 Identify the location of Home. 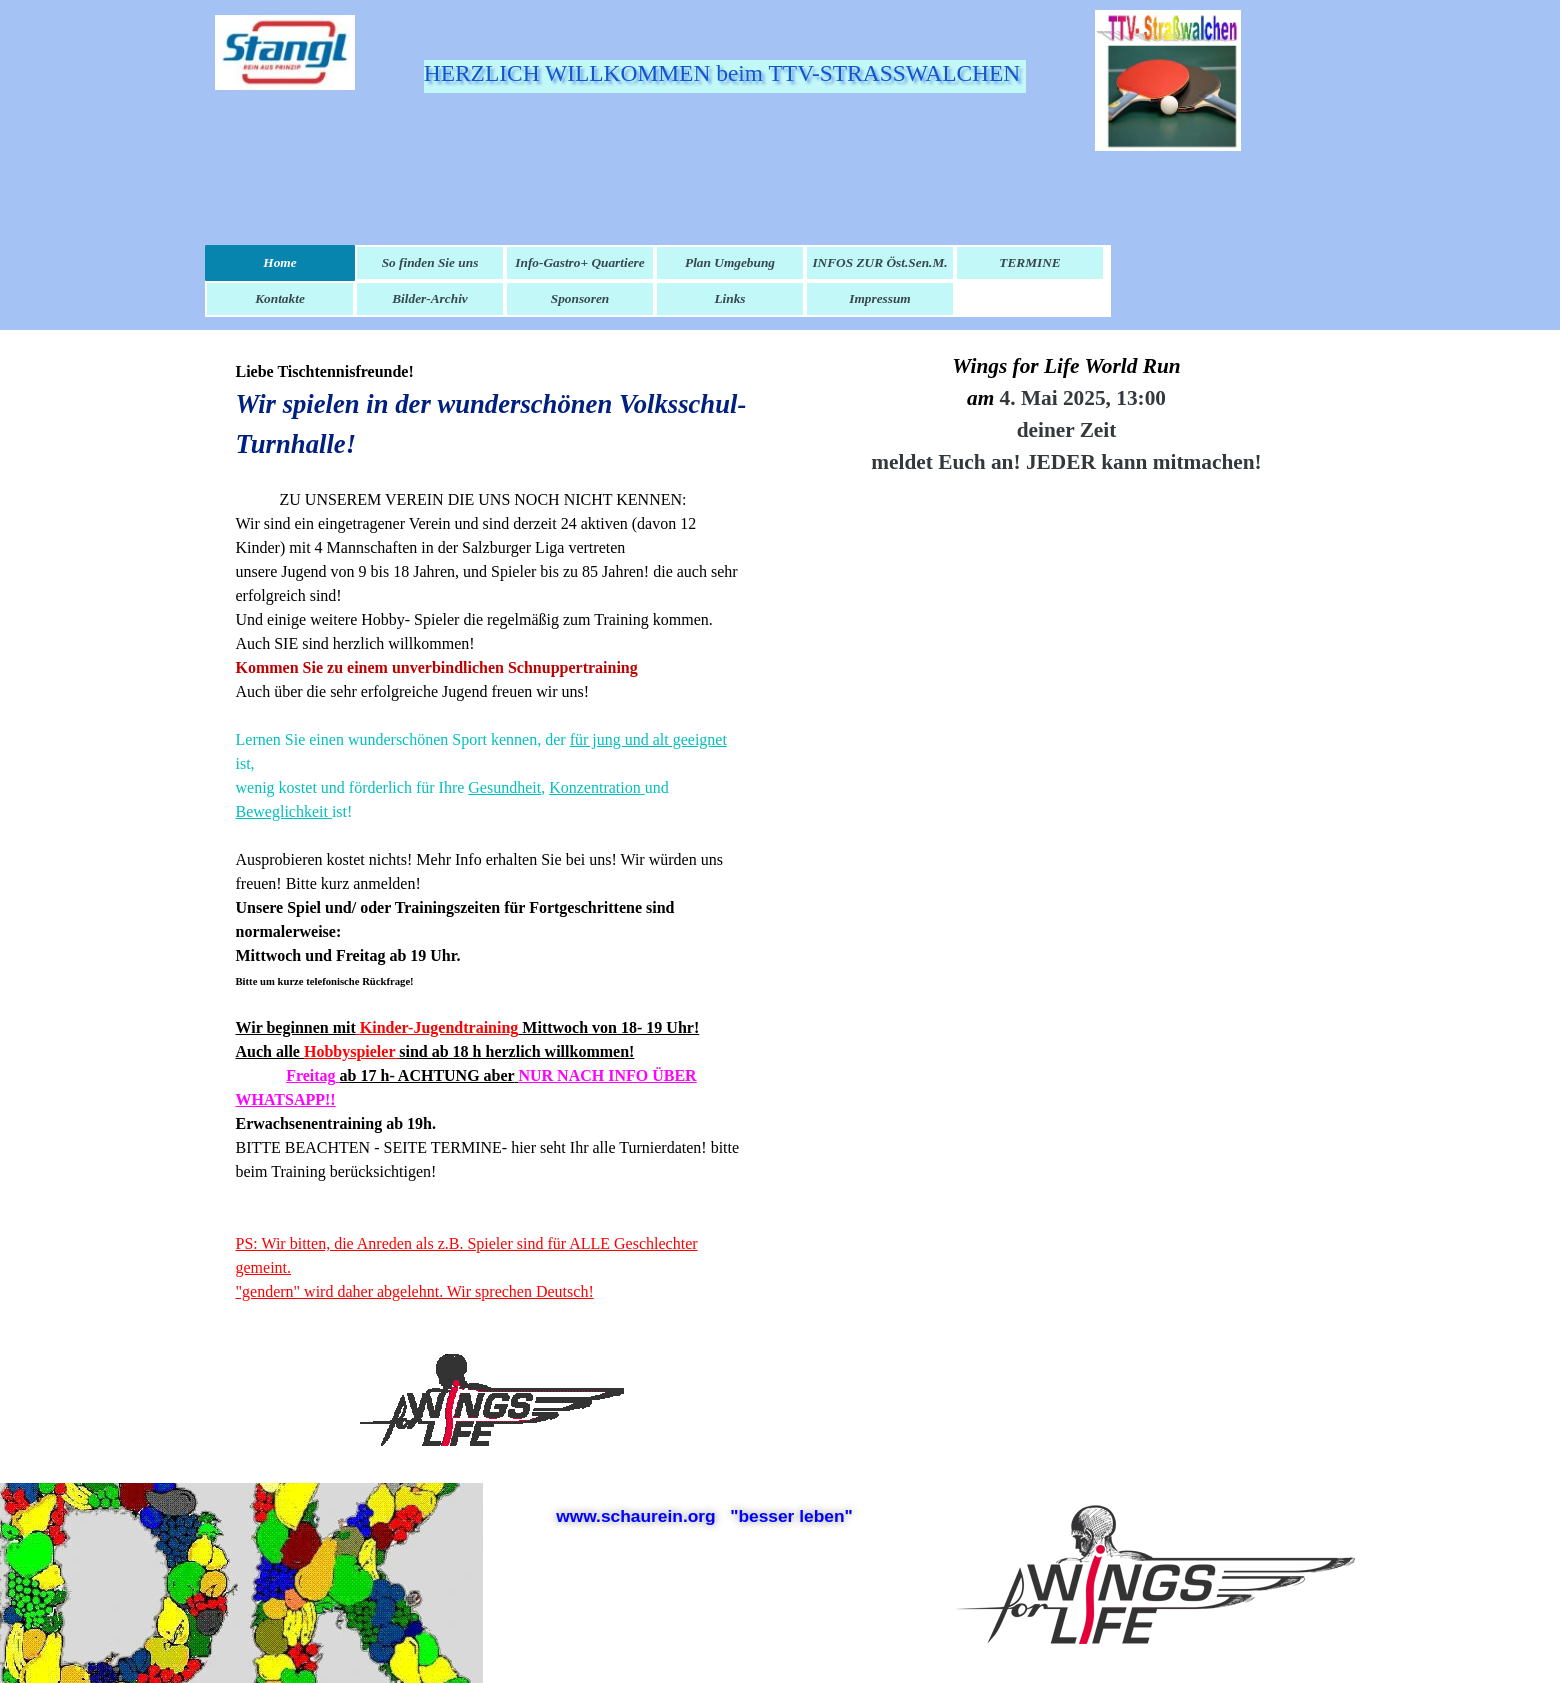
(279, 262).